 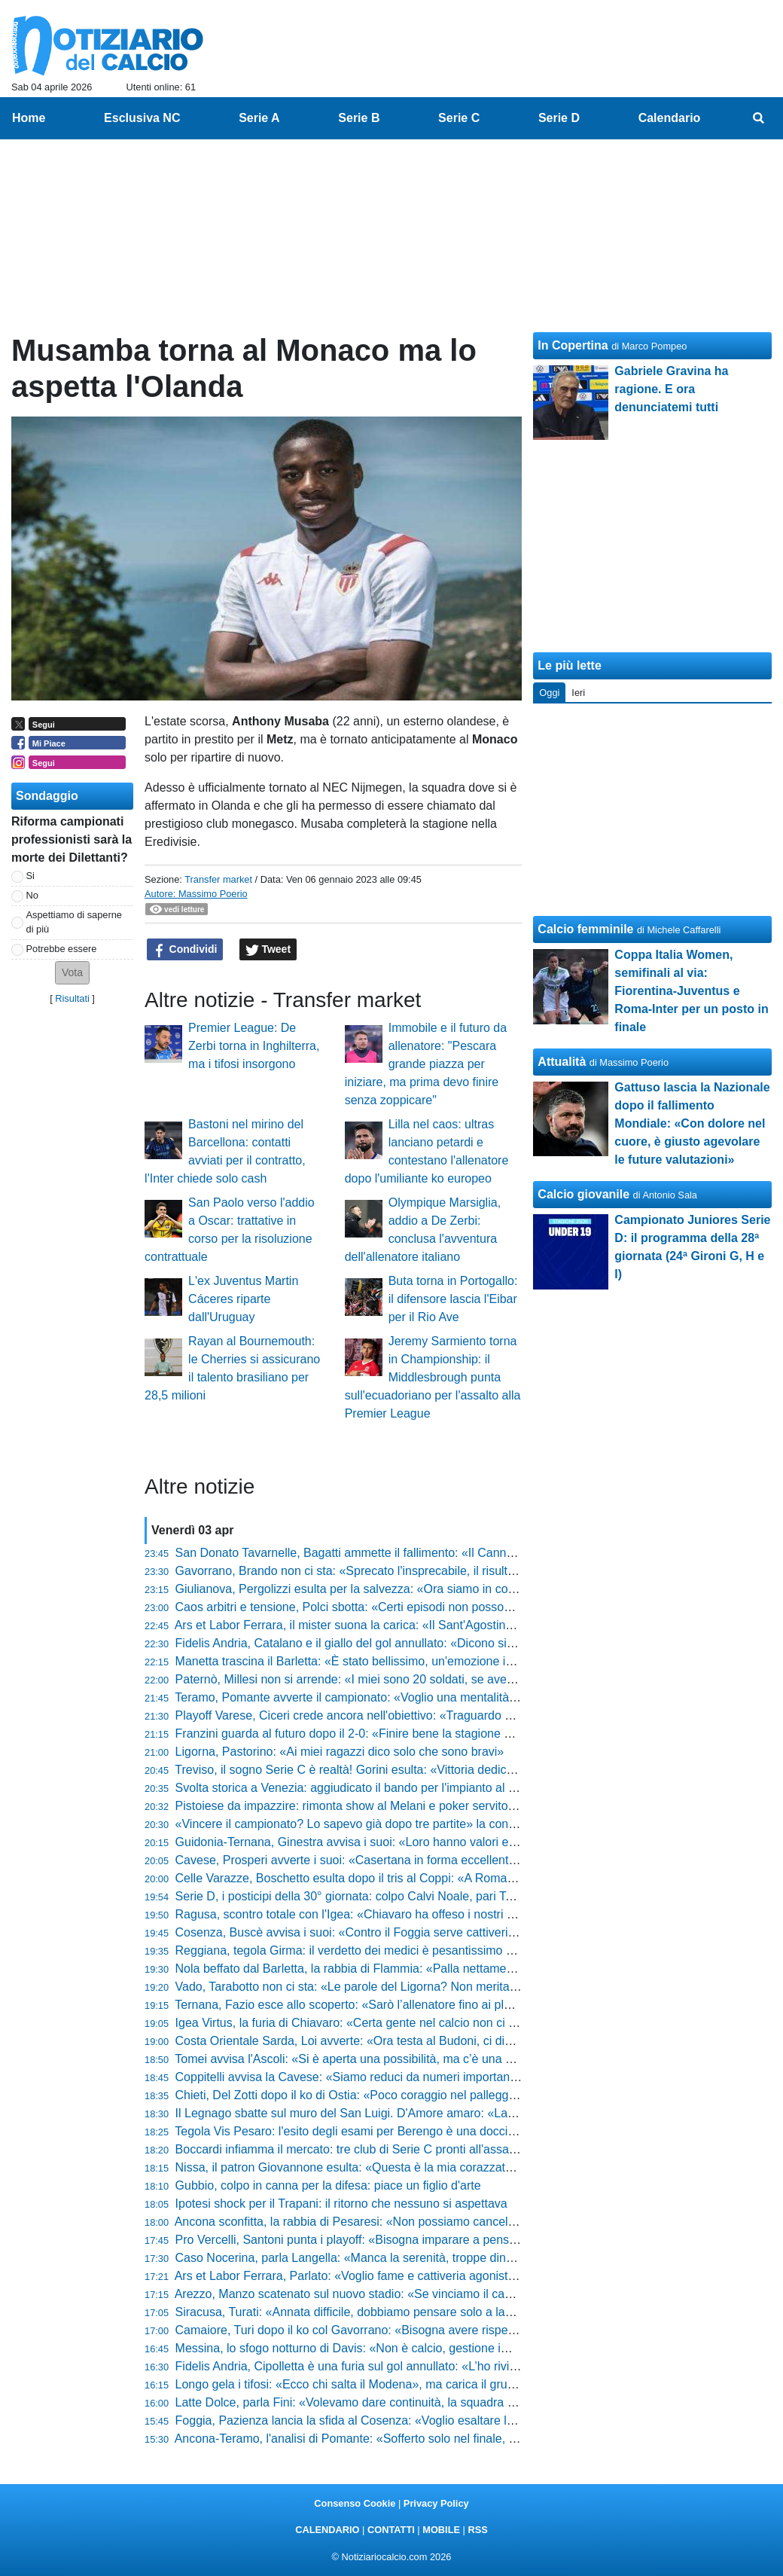 I want to click on Tegola Vis Pesaro: l'esito degli esami per Berengo è una doccia fredda, so click(x=363, y=2131).